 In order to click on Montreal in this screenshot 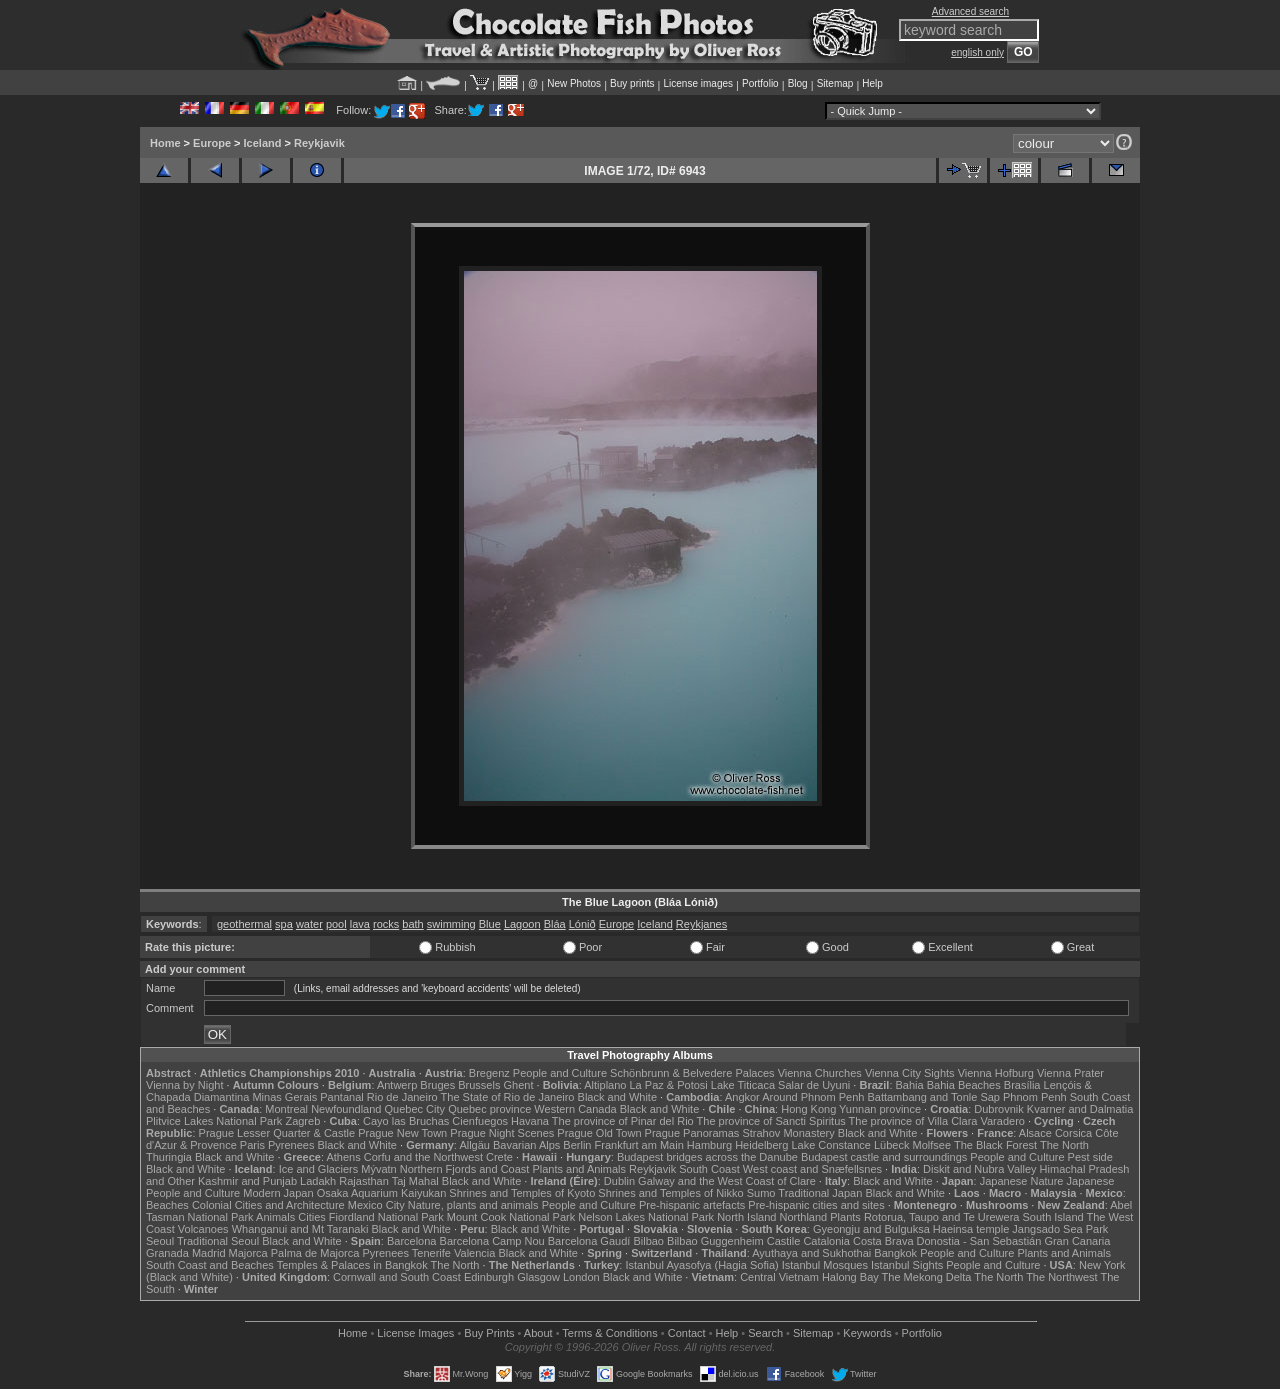, I will do `click(286, 1109)`.